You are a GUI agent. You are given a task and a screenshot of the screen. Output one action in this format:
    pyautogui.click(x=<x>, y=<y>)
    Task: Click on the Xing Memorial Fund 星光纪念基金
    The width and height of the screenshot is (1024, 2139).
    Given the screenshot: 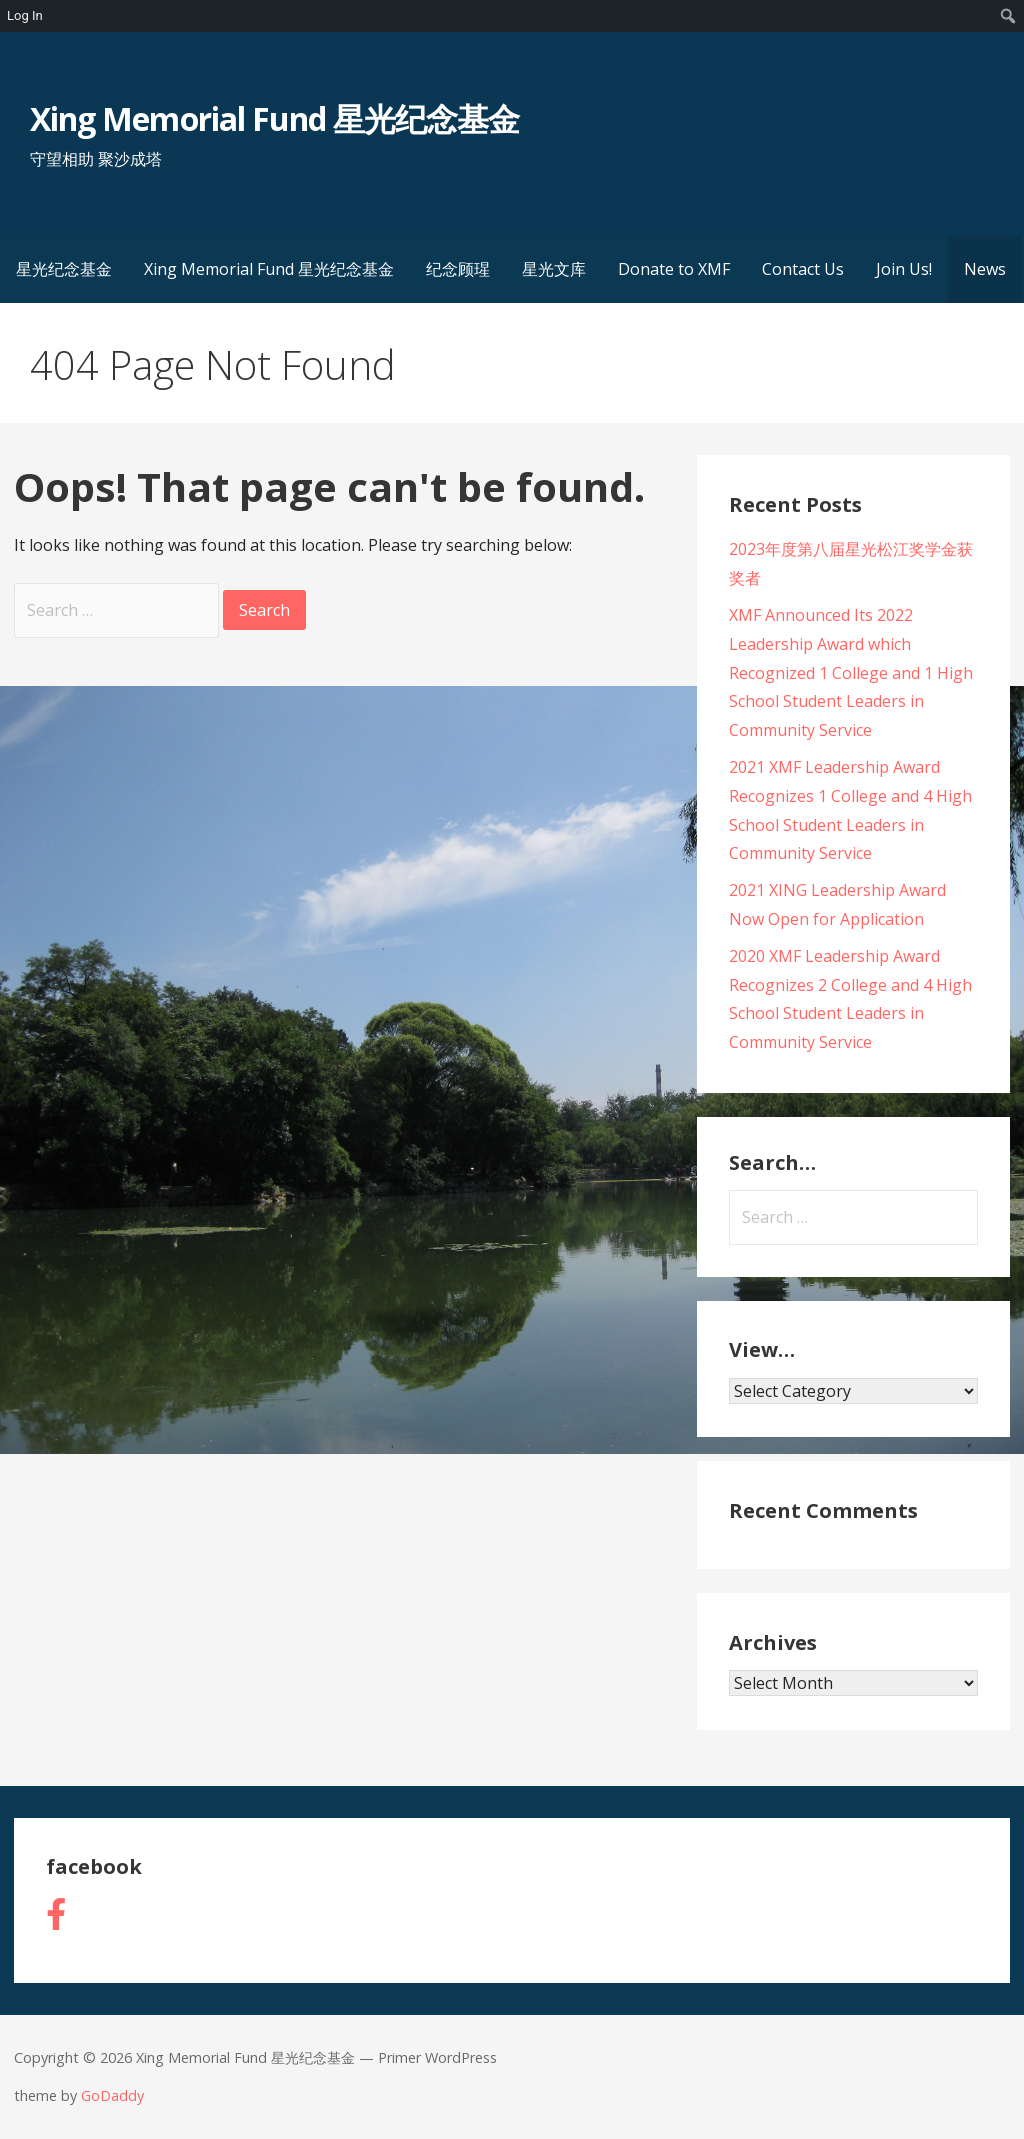 What is the action you would take?
    pyautogui.click(x=274, y=118)
    